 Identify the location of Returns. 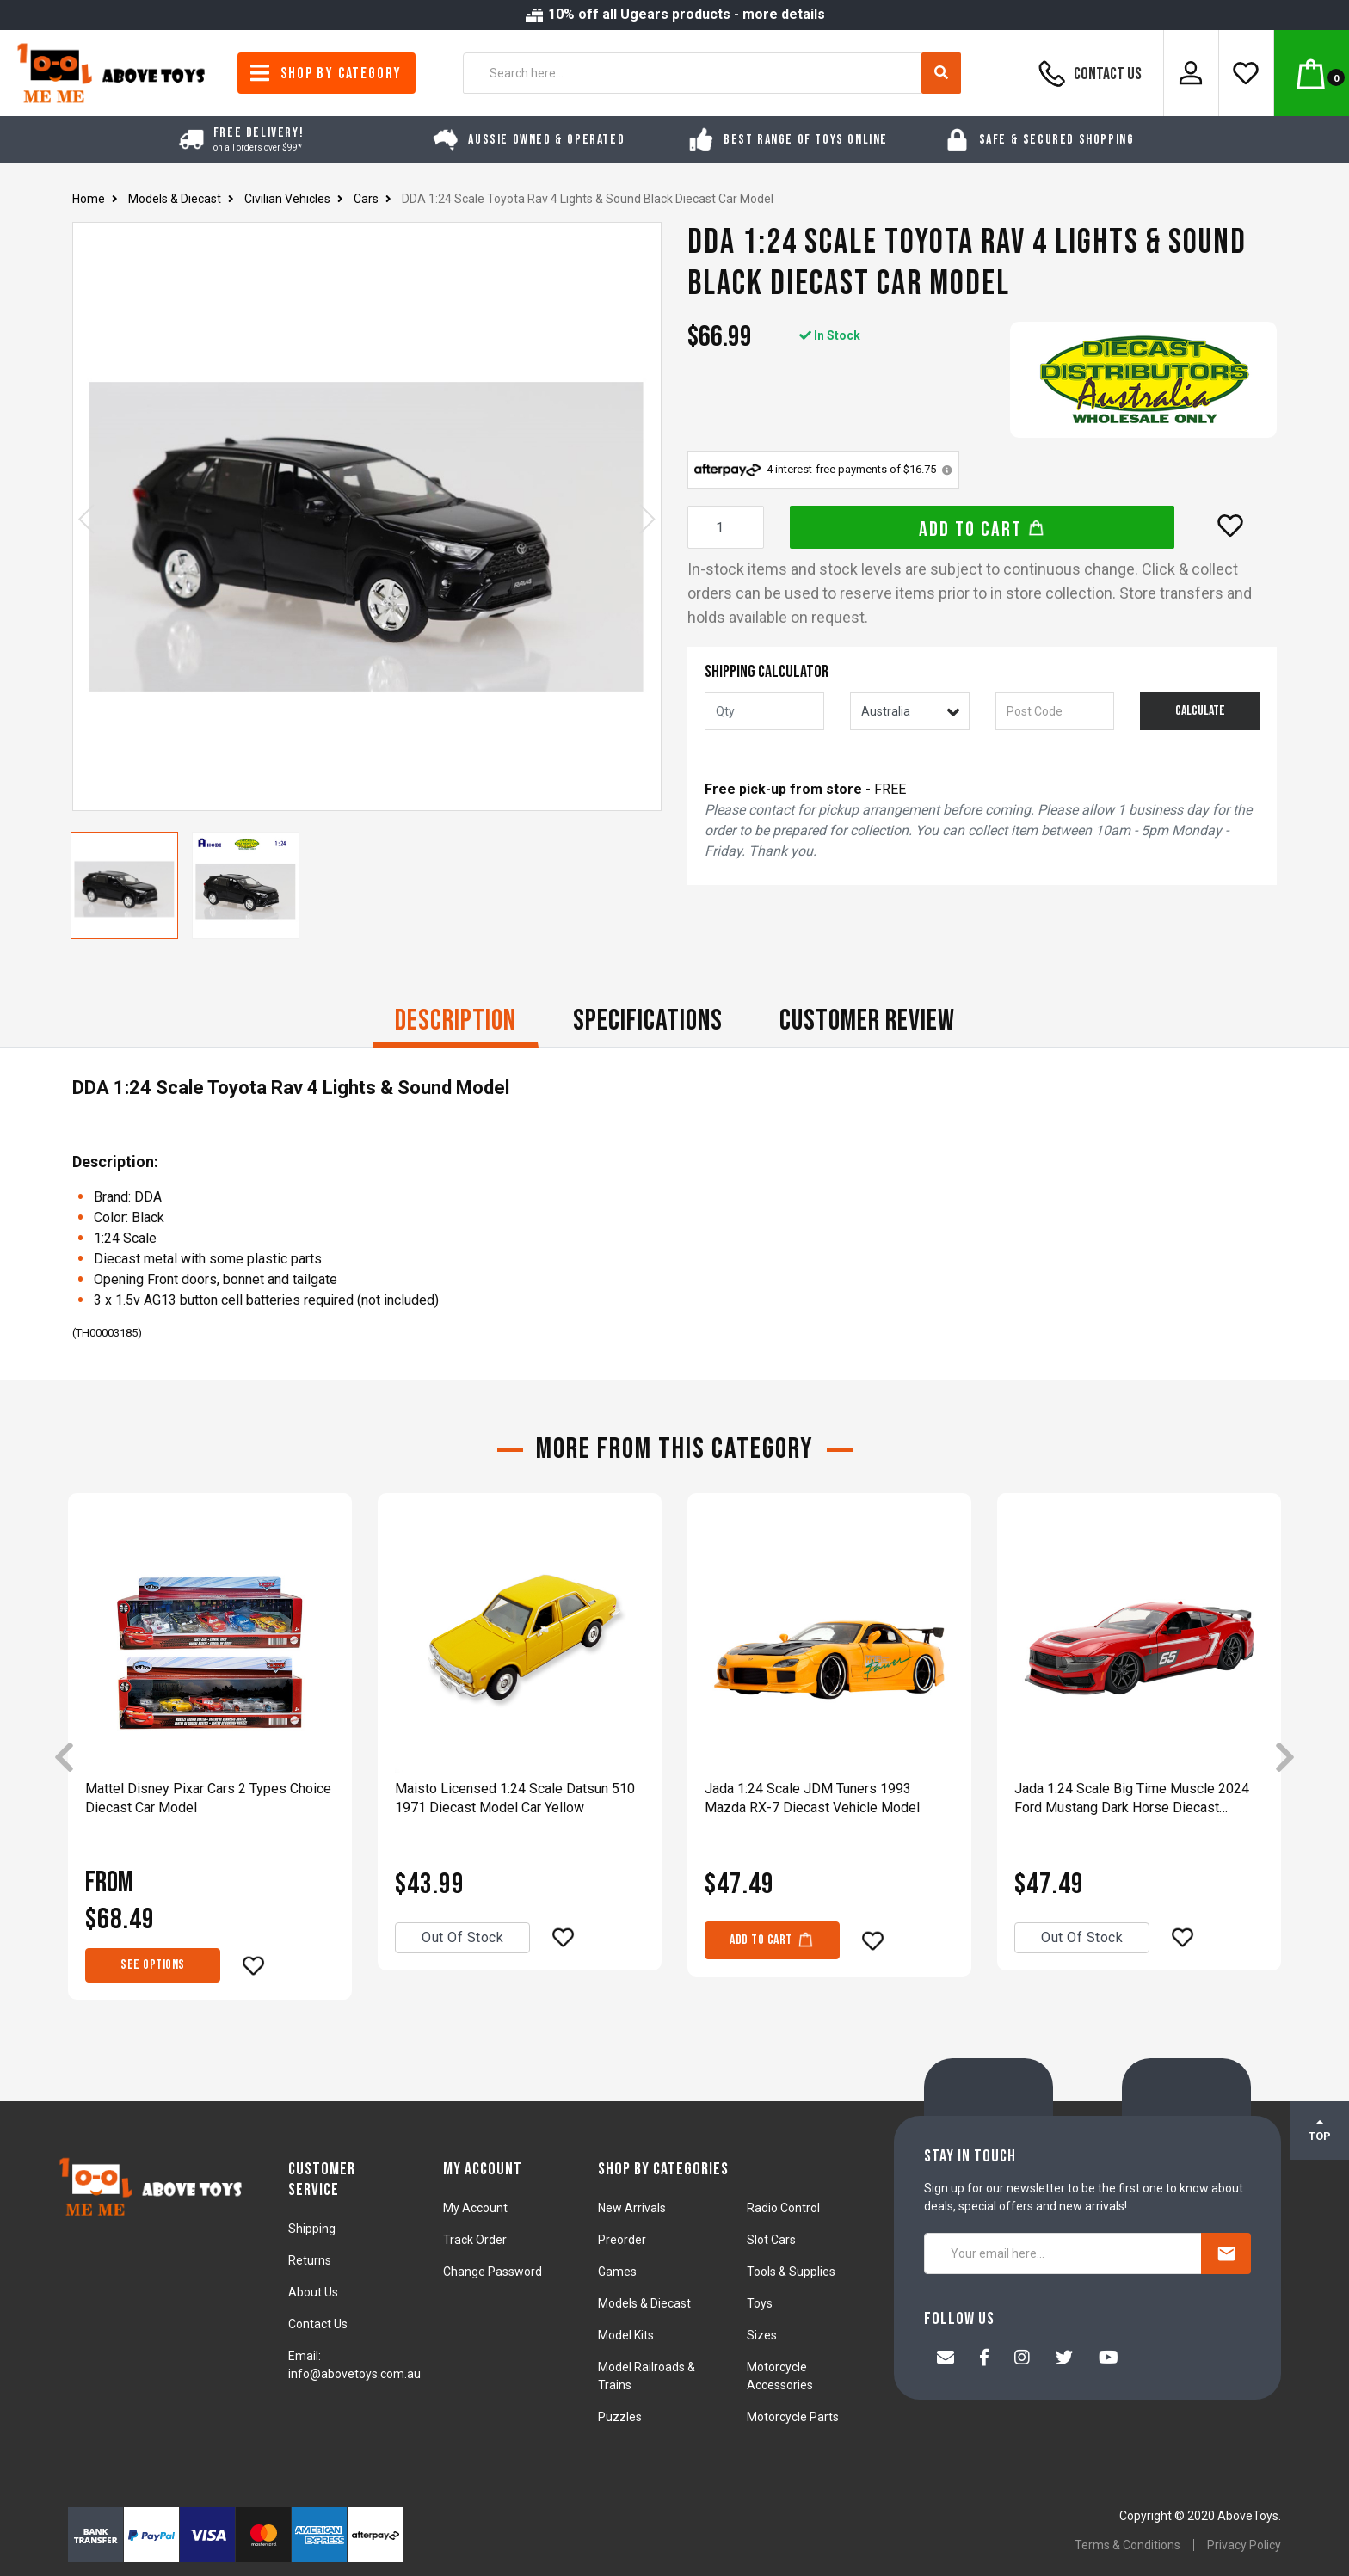
(309, 2260).